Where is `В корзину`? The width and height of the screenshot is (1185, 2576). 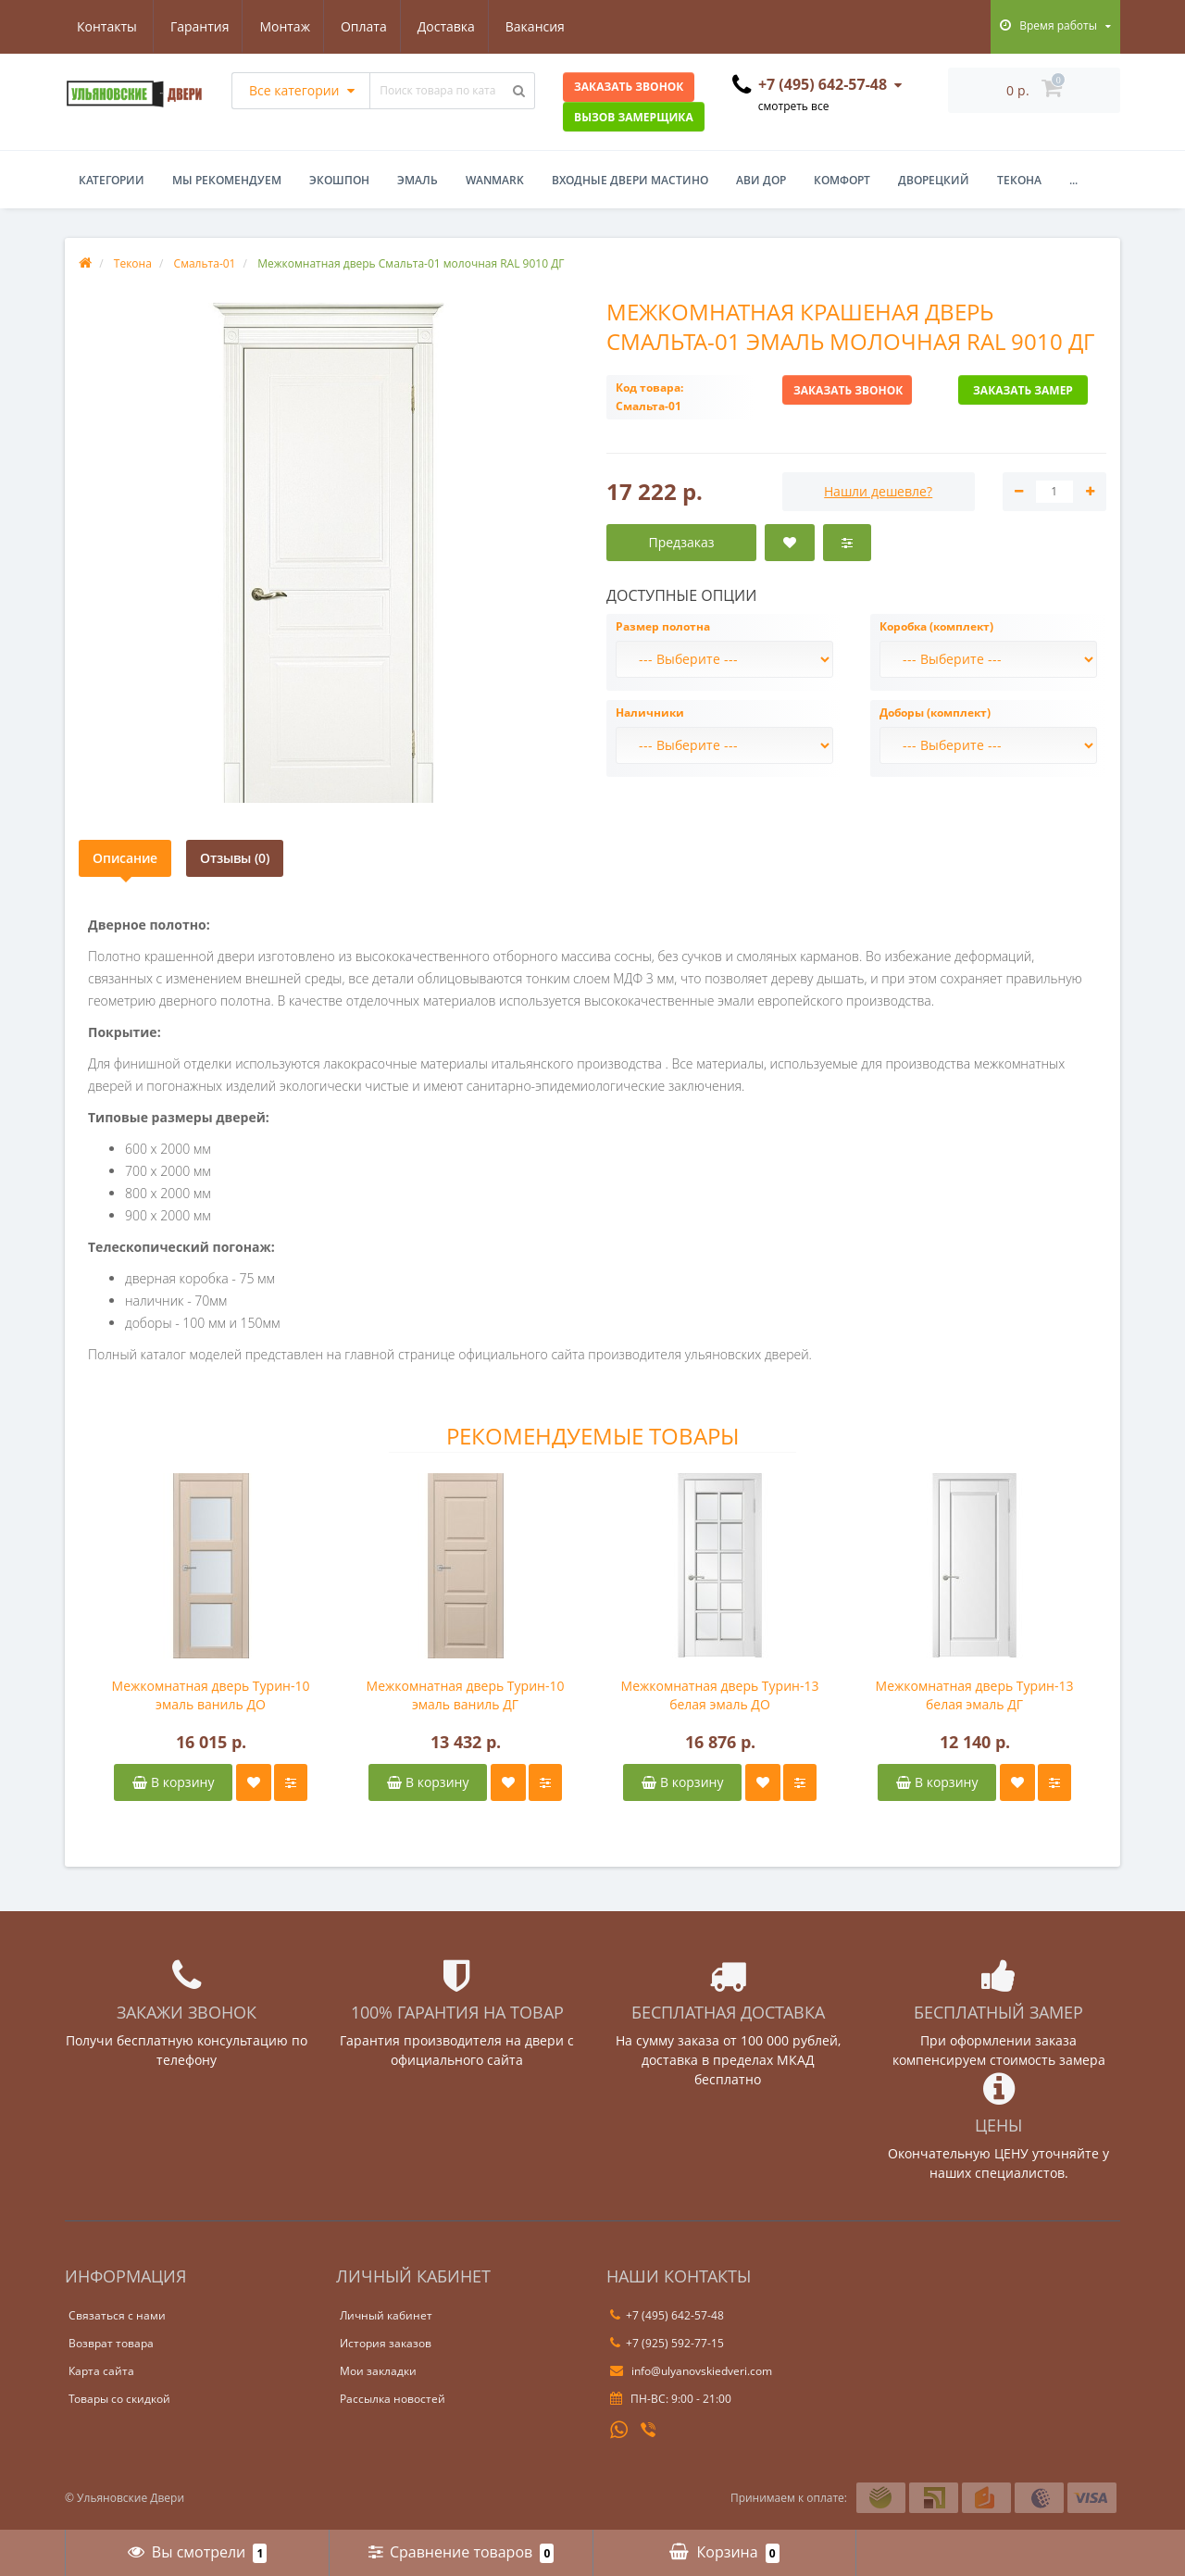
В корзину is located at coordinates (173, 1782).